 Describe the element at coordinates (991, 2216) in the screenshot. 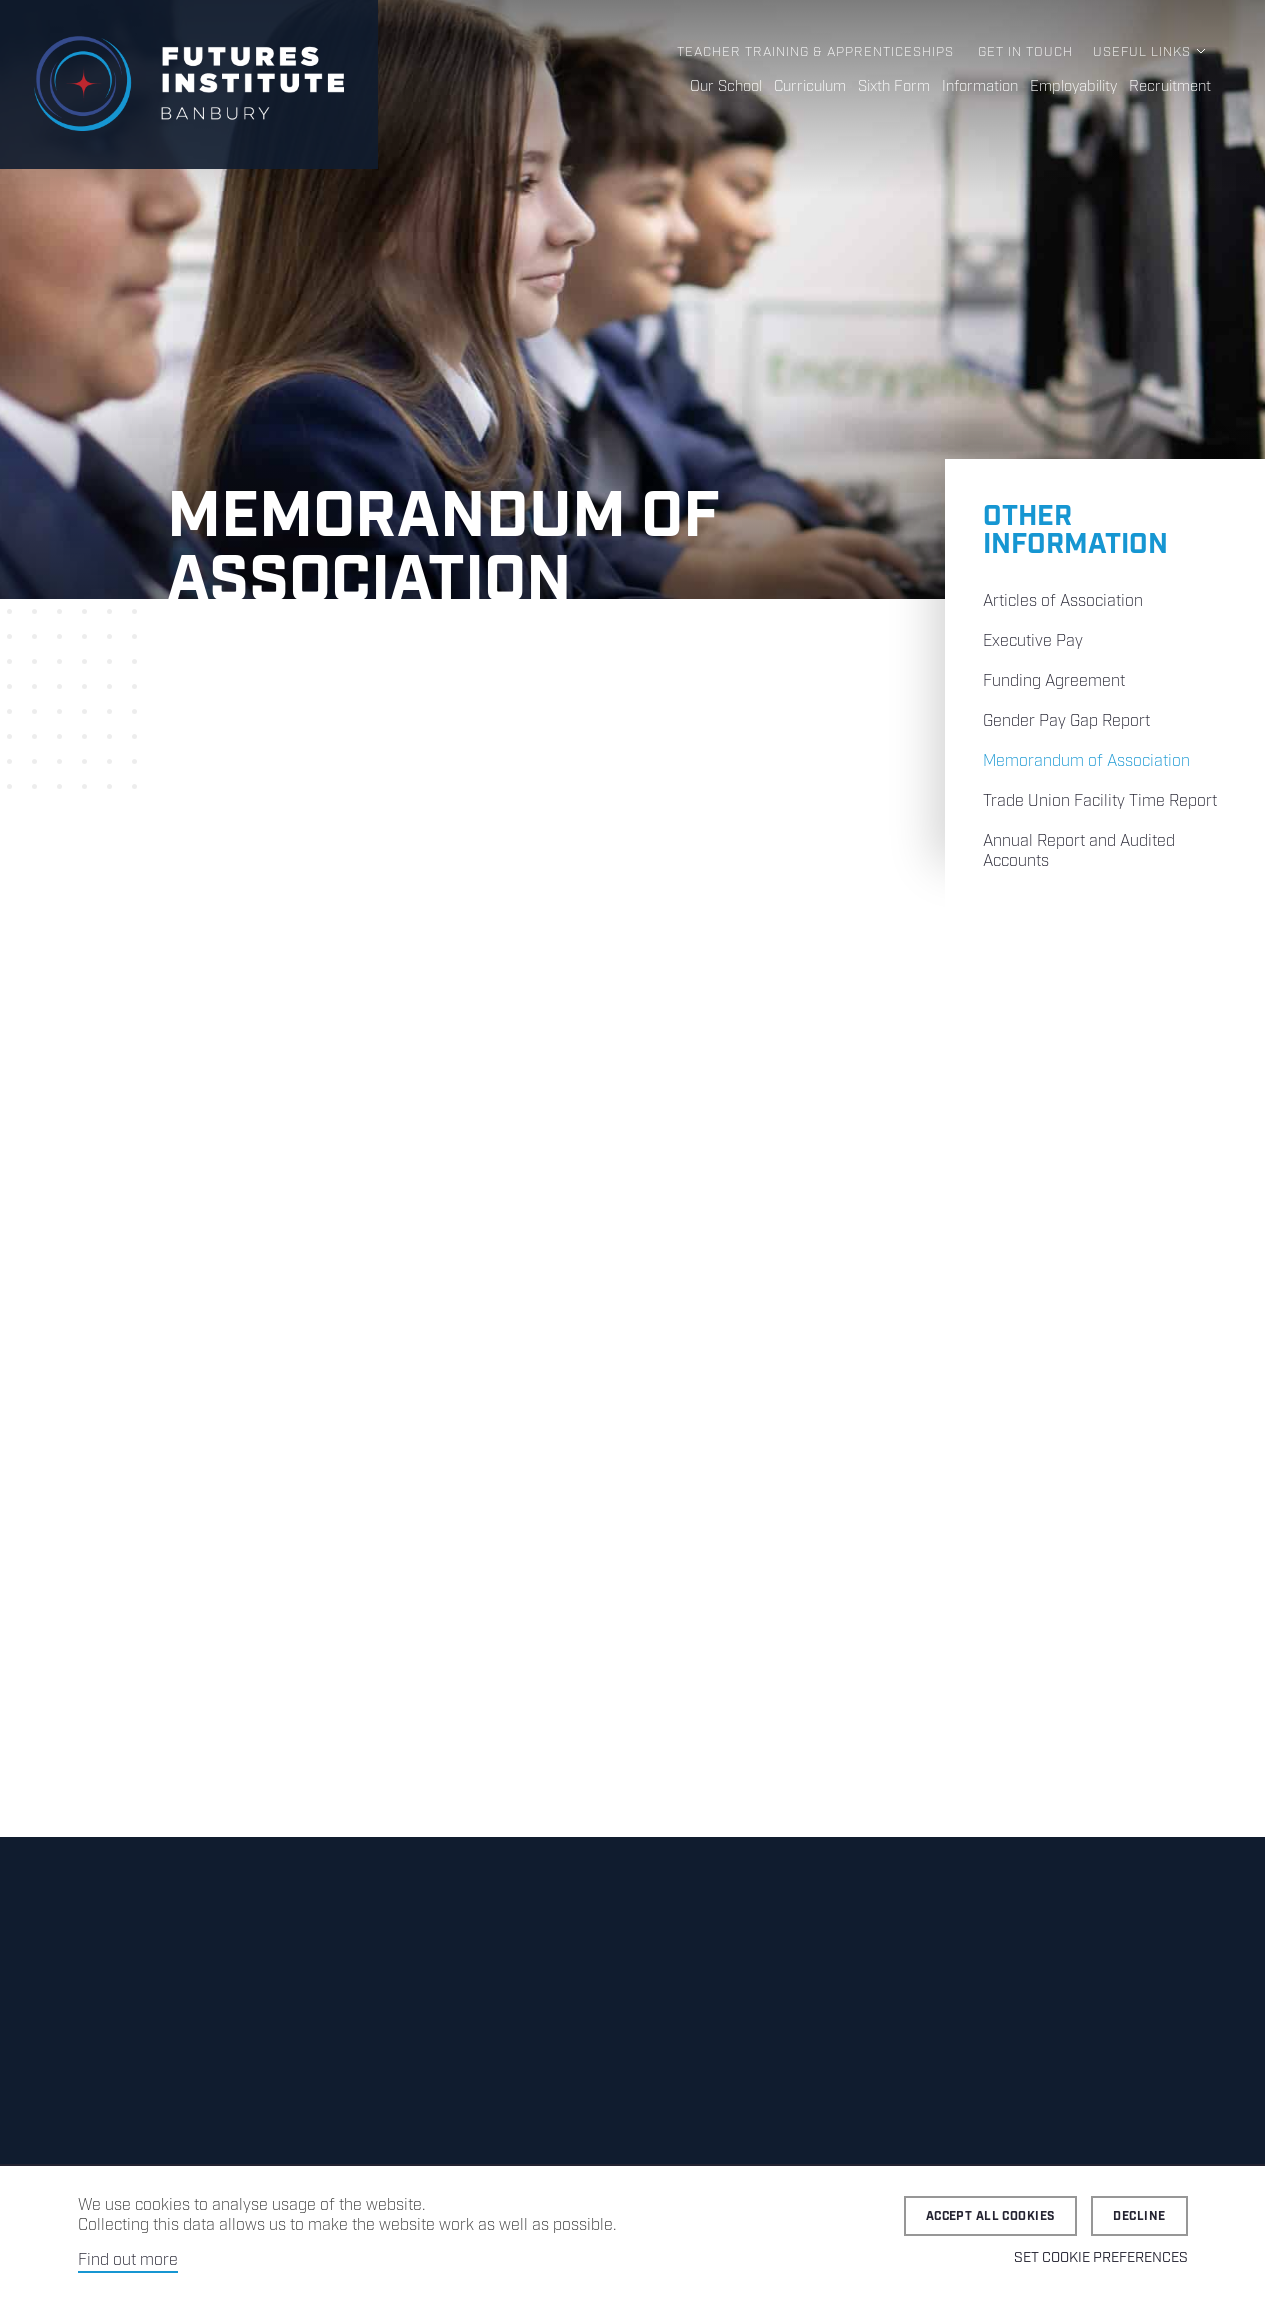

I see `Accept all cookies` at that location.